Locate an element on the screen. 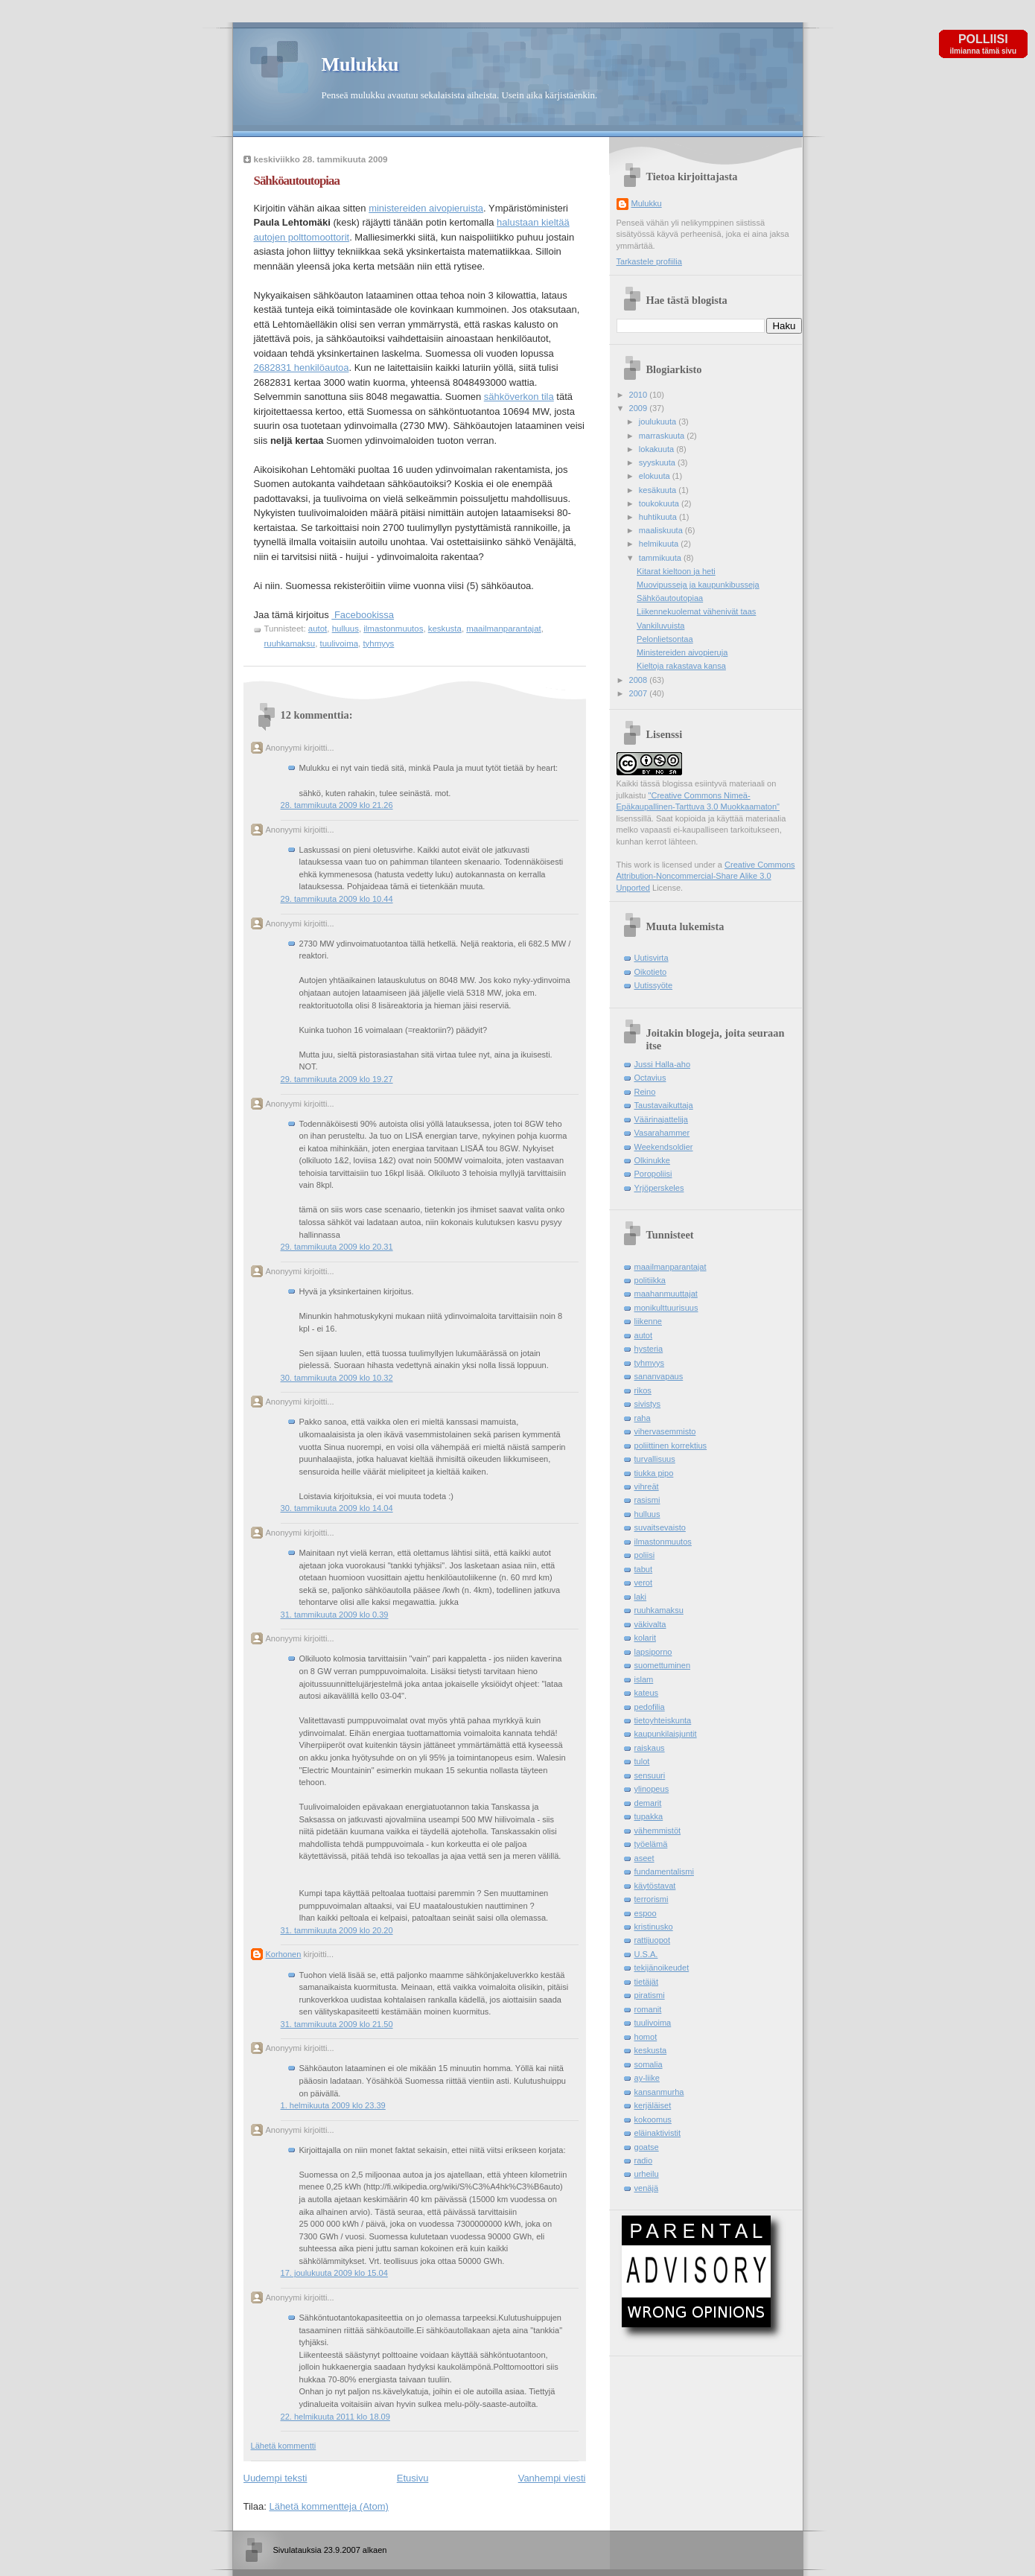 The height and width of the screenshot is (2576, 1035). ministereiden aivopieruista is located at coordinates (426, 208).